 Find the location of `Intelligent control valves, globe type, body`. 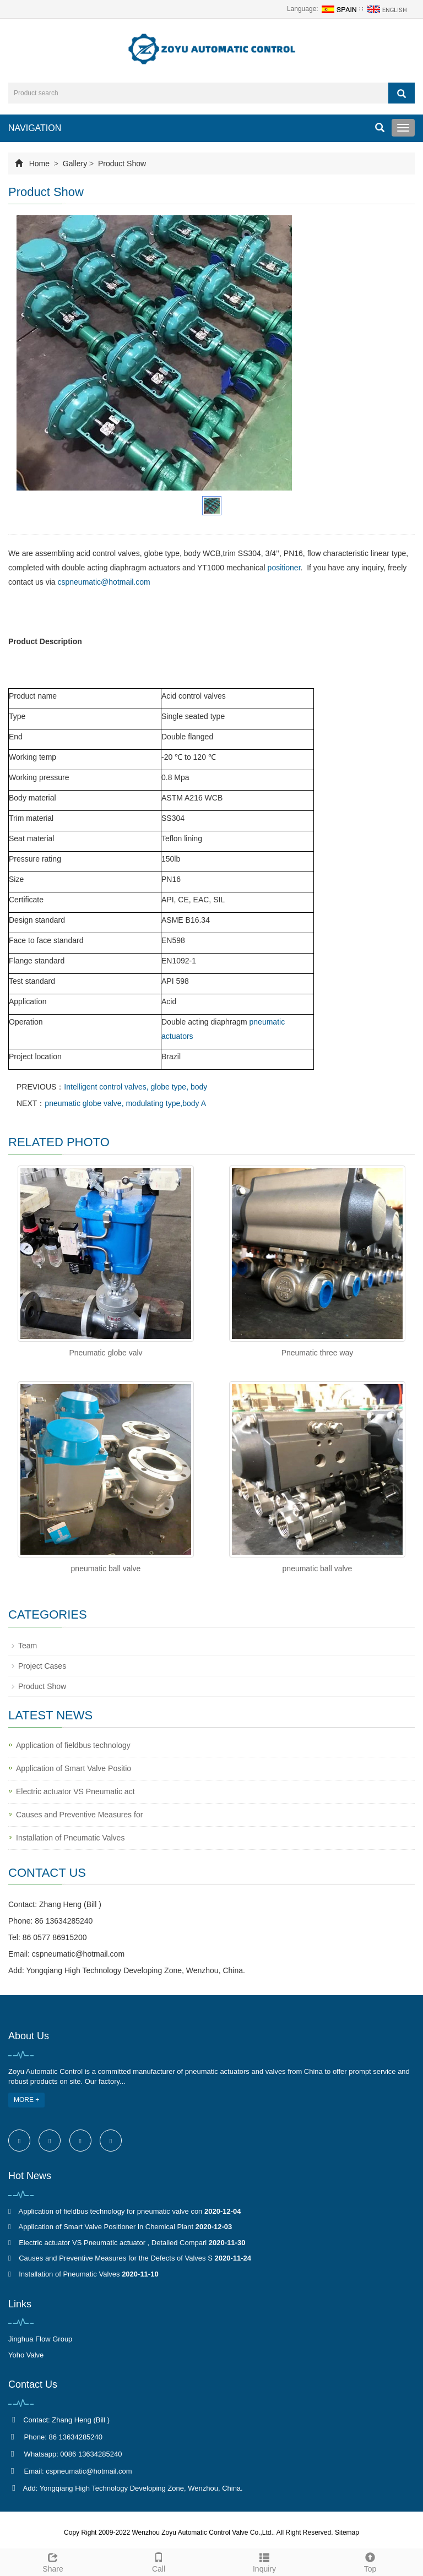

Intelligent control valves, globe type, body is located at coordinates (135, 1086).